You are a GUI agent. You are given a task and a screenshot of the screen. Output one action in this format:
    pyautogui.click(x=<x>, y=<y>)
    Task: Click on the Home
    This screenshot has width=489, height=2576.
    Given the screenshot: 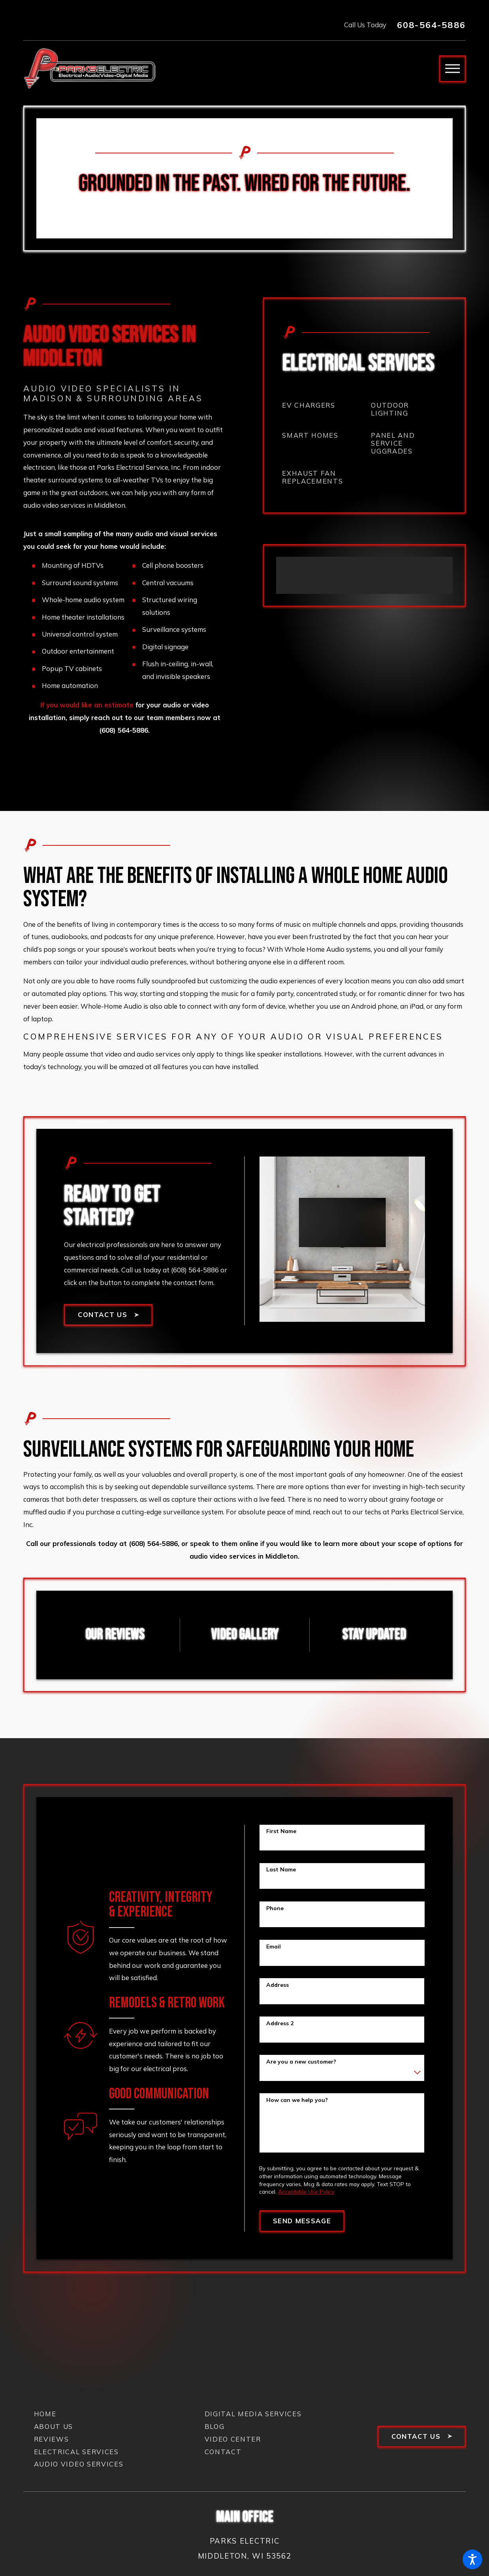 What is the action you would take?
    pyautogui.click(x=45, y=2414)
    